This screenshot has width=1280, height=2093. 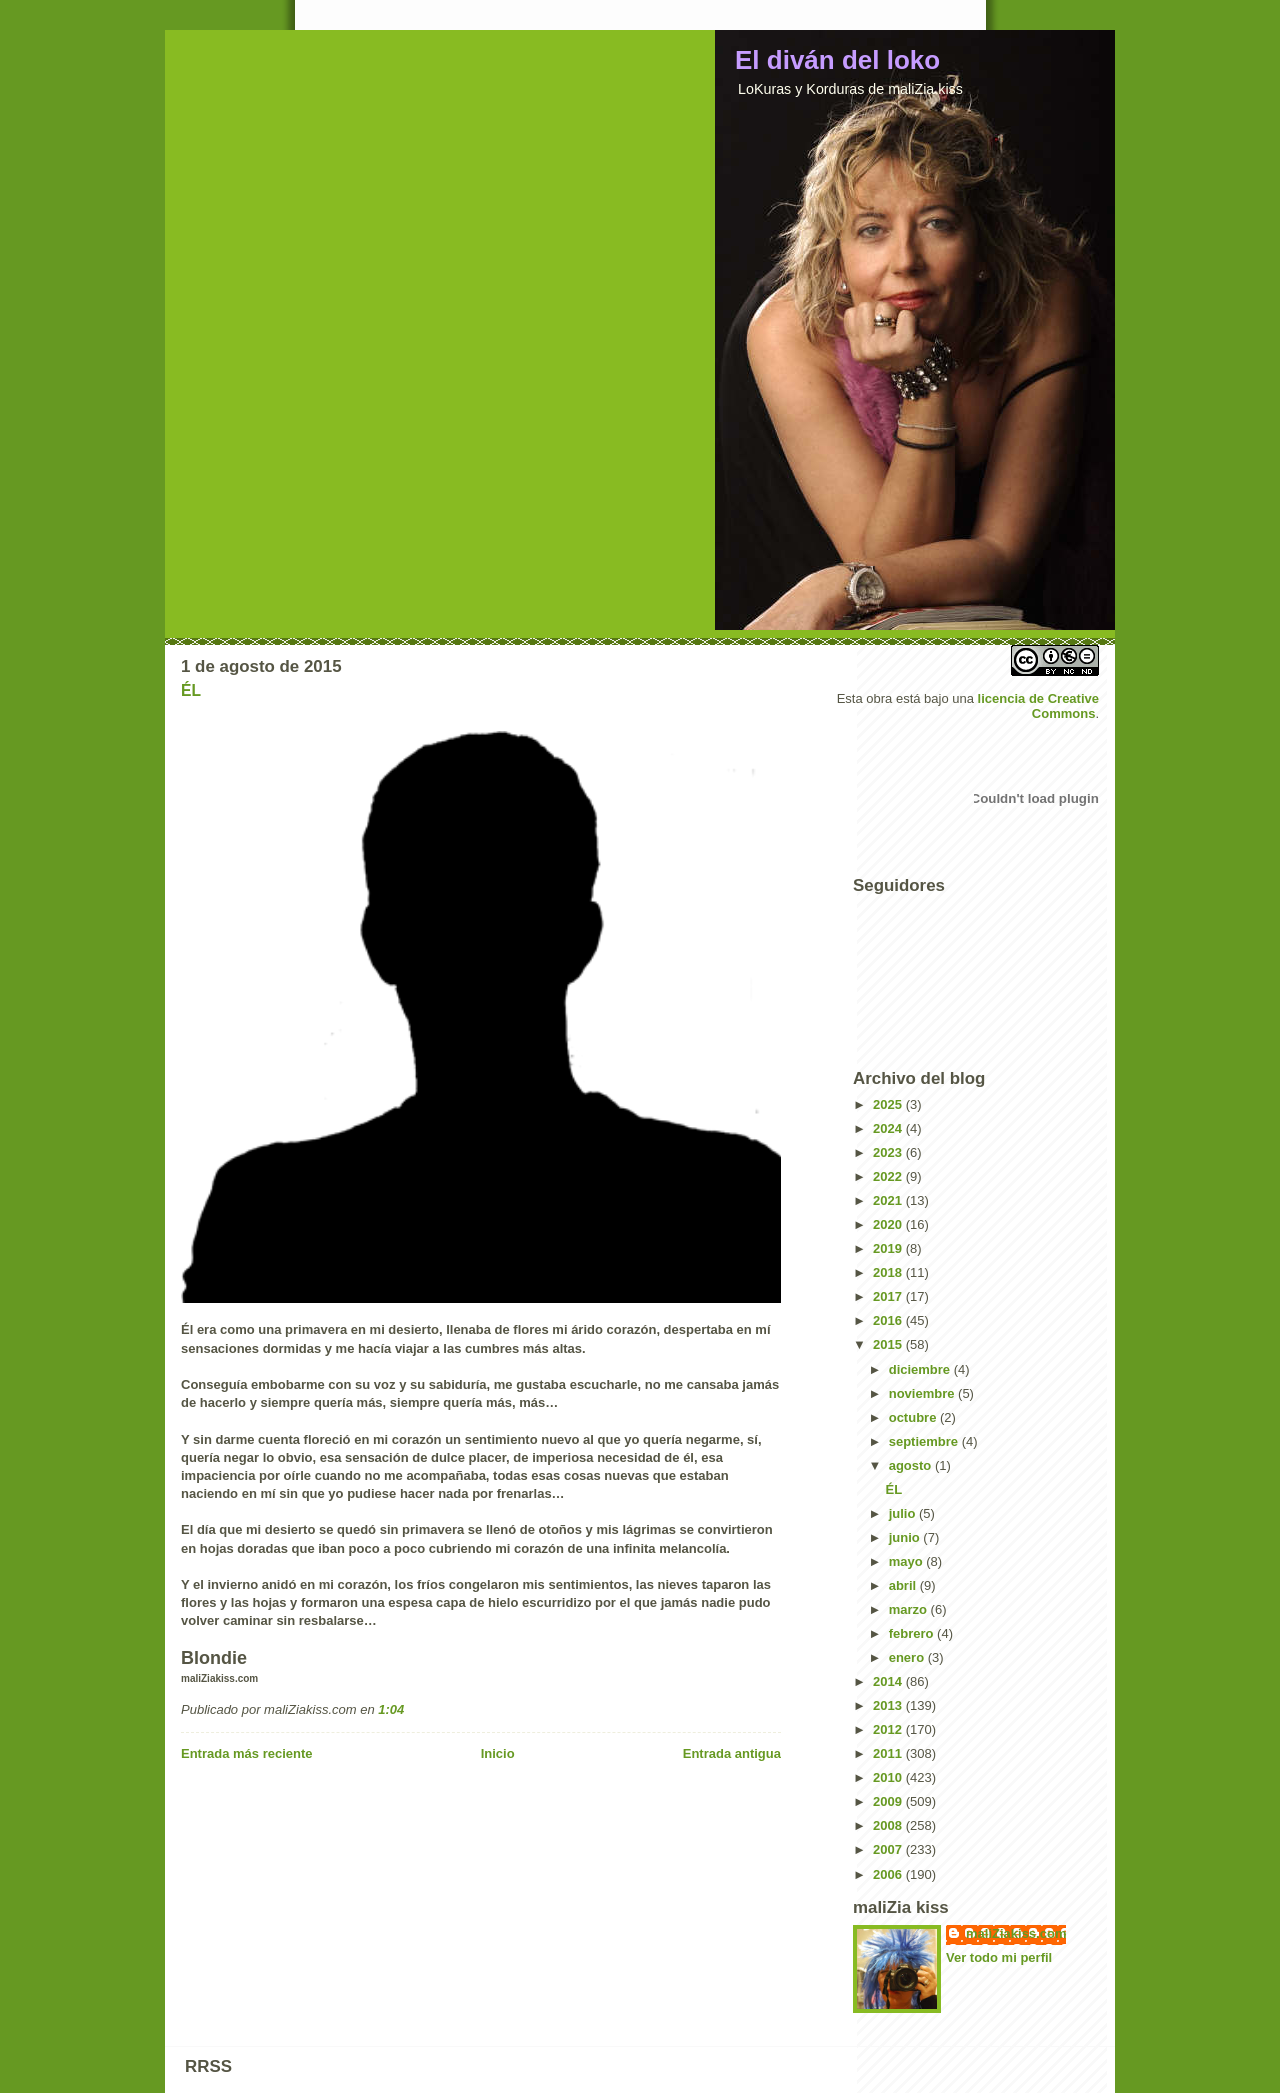 What do you see at coordinates (889, 1729) in the screenshot?
I see `2012` at bounding box center [889, 1729].